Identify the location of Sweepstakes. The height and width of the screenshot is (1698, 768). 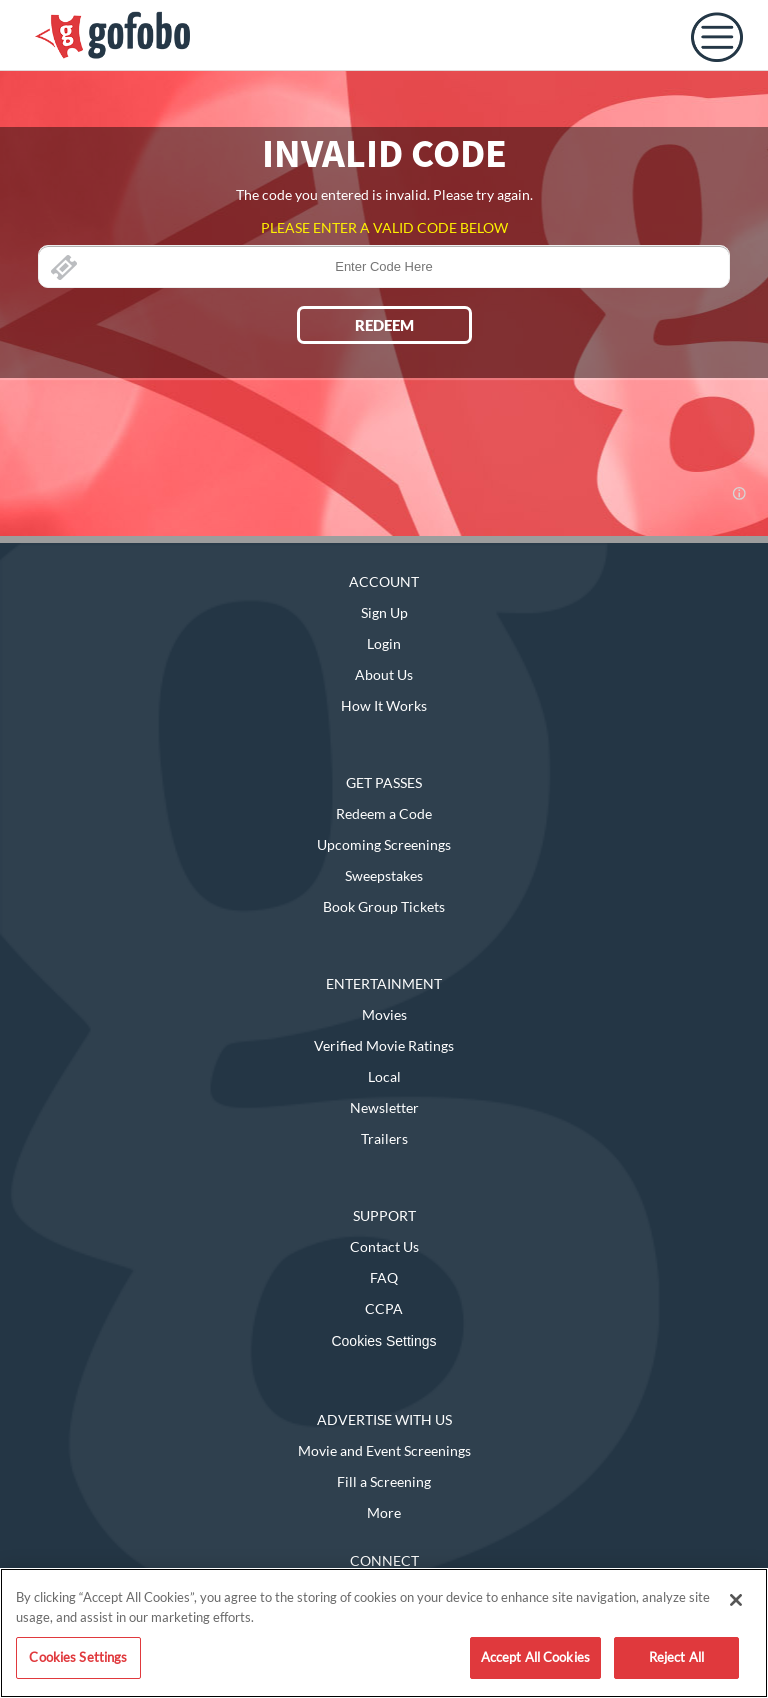
(384, 875).